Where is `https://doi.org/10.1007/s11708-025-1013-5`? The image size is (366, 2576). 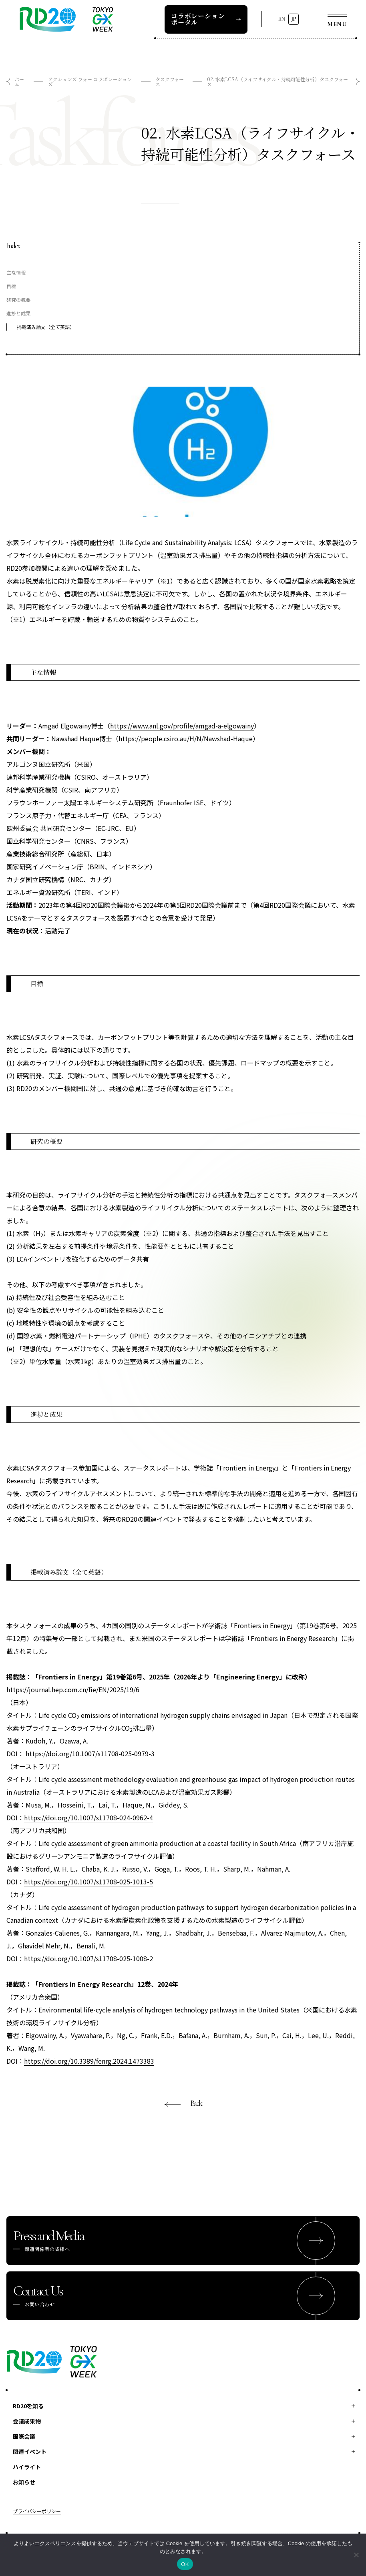
https://doi.org/10.1007/s11708-025-1013-5 is located at coordinates (88, 1881).